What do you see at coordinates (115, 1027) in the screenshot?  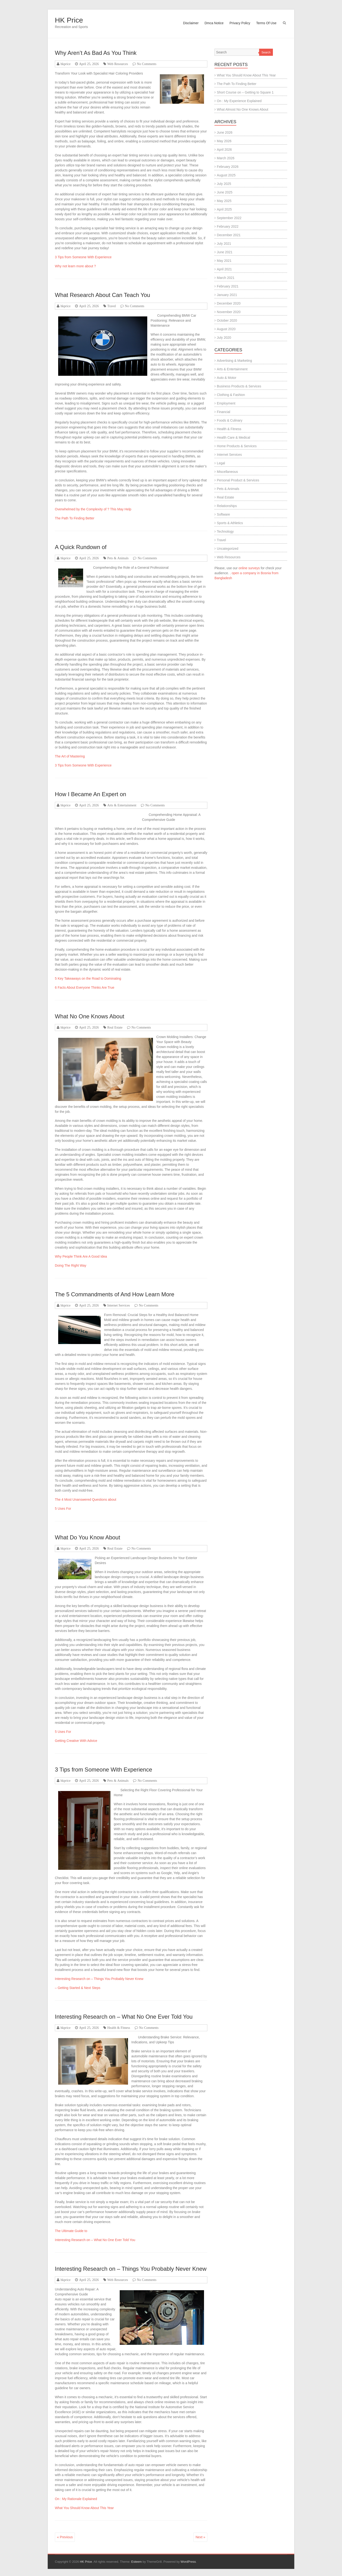 I see `Real Estate` at bounding box center [115, 1027].